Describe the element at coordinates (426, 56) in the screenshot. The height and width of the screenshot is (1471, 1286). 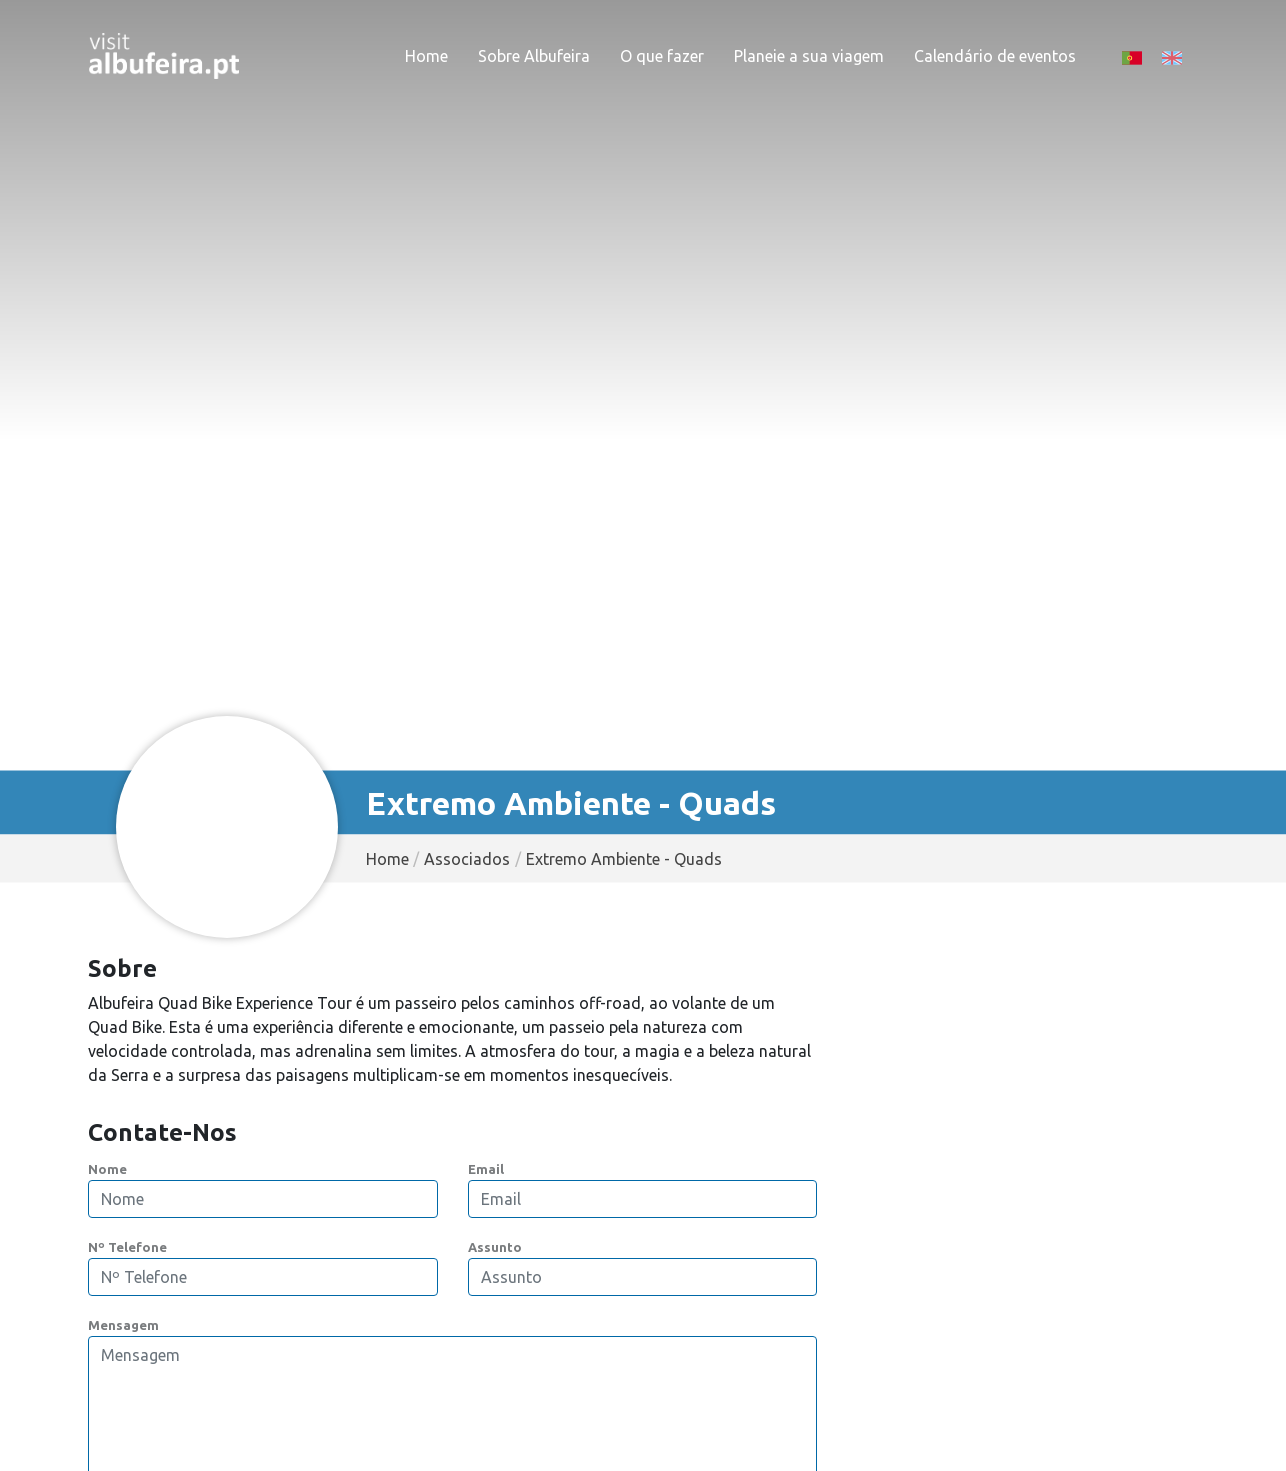
I see `Home` at that location.